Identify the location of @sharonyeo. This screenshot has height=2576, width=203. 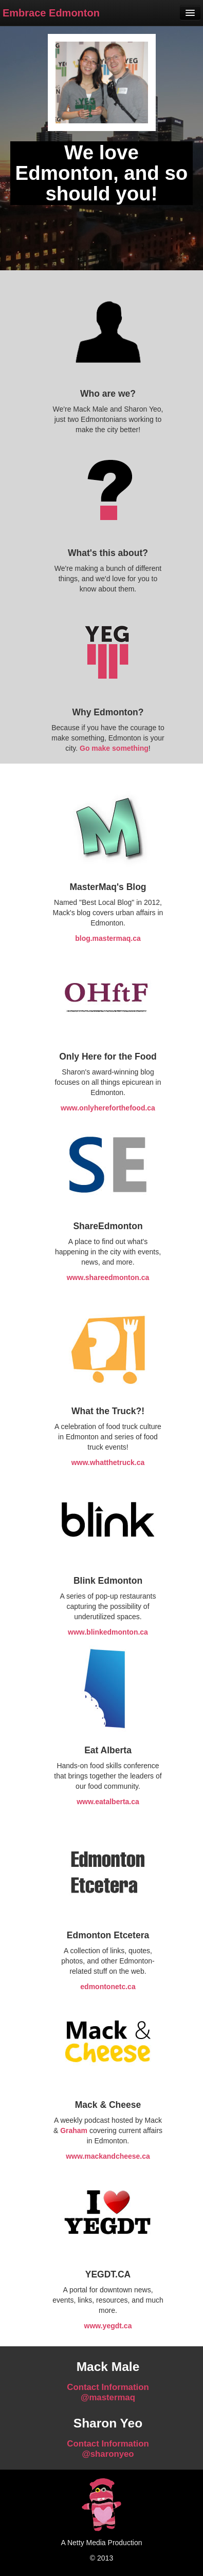
(108, 2454).